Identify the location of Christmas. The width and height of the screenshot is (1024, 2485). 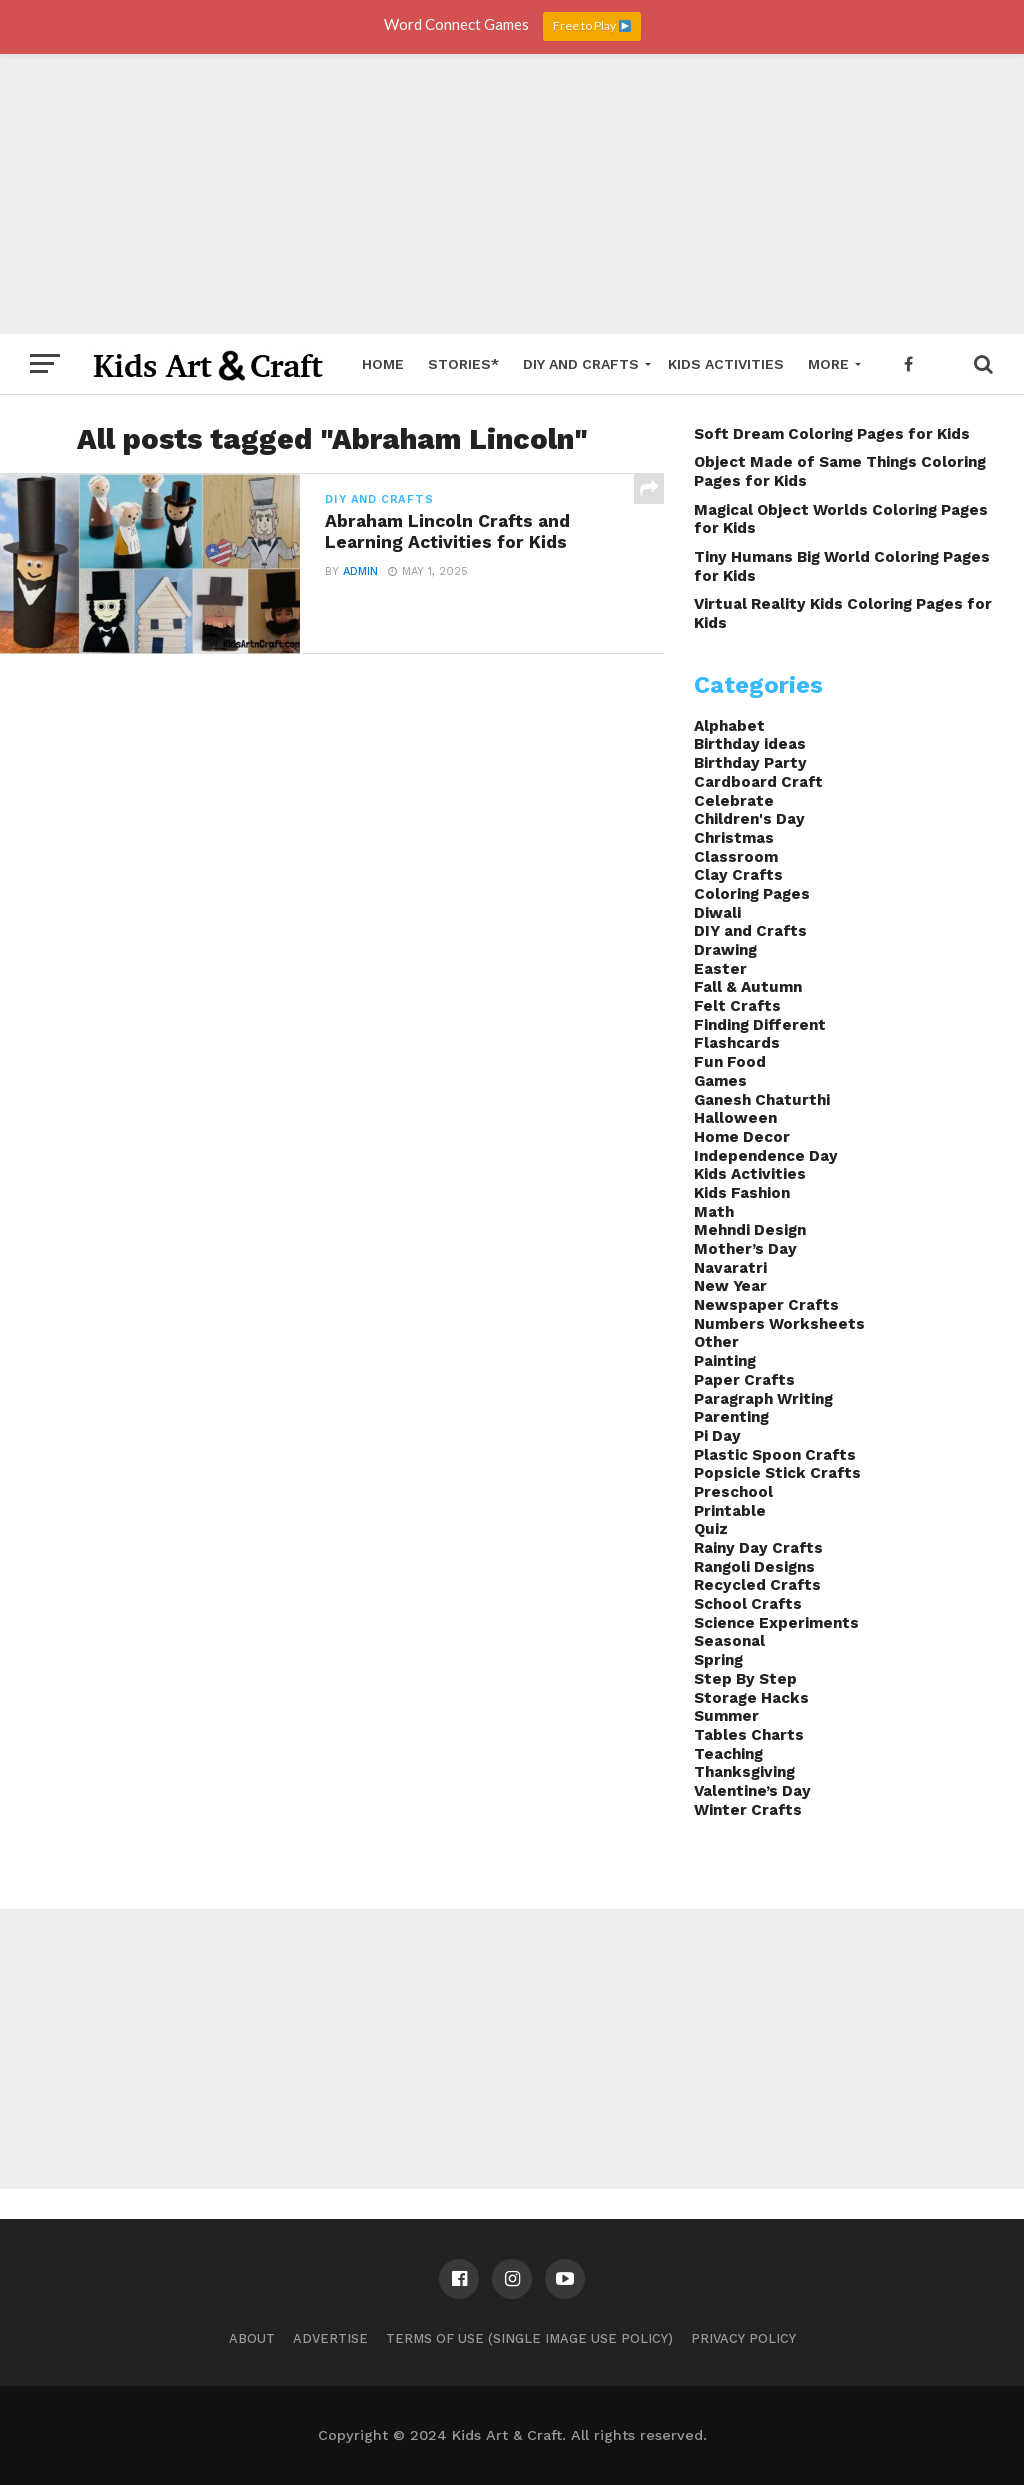
(734, 838).